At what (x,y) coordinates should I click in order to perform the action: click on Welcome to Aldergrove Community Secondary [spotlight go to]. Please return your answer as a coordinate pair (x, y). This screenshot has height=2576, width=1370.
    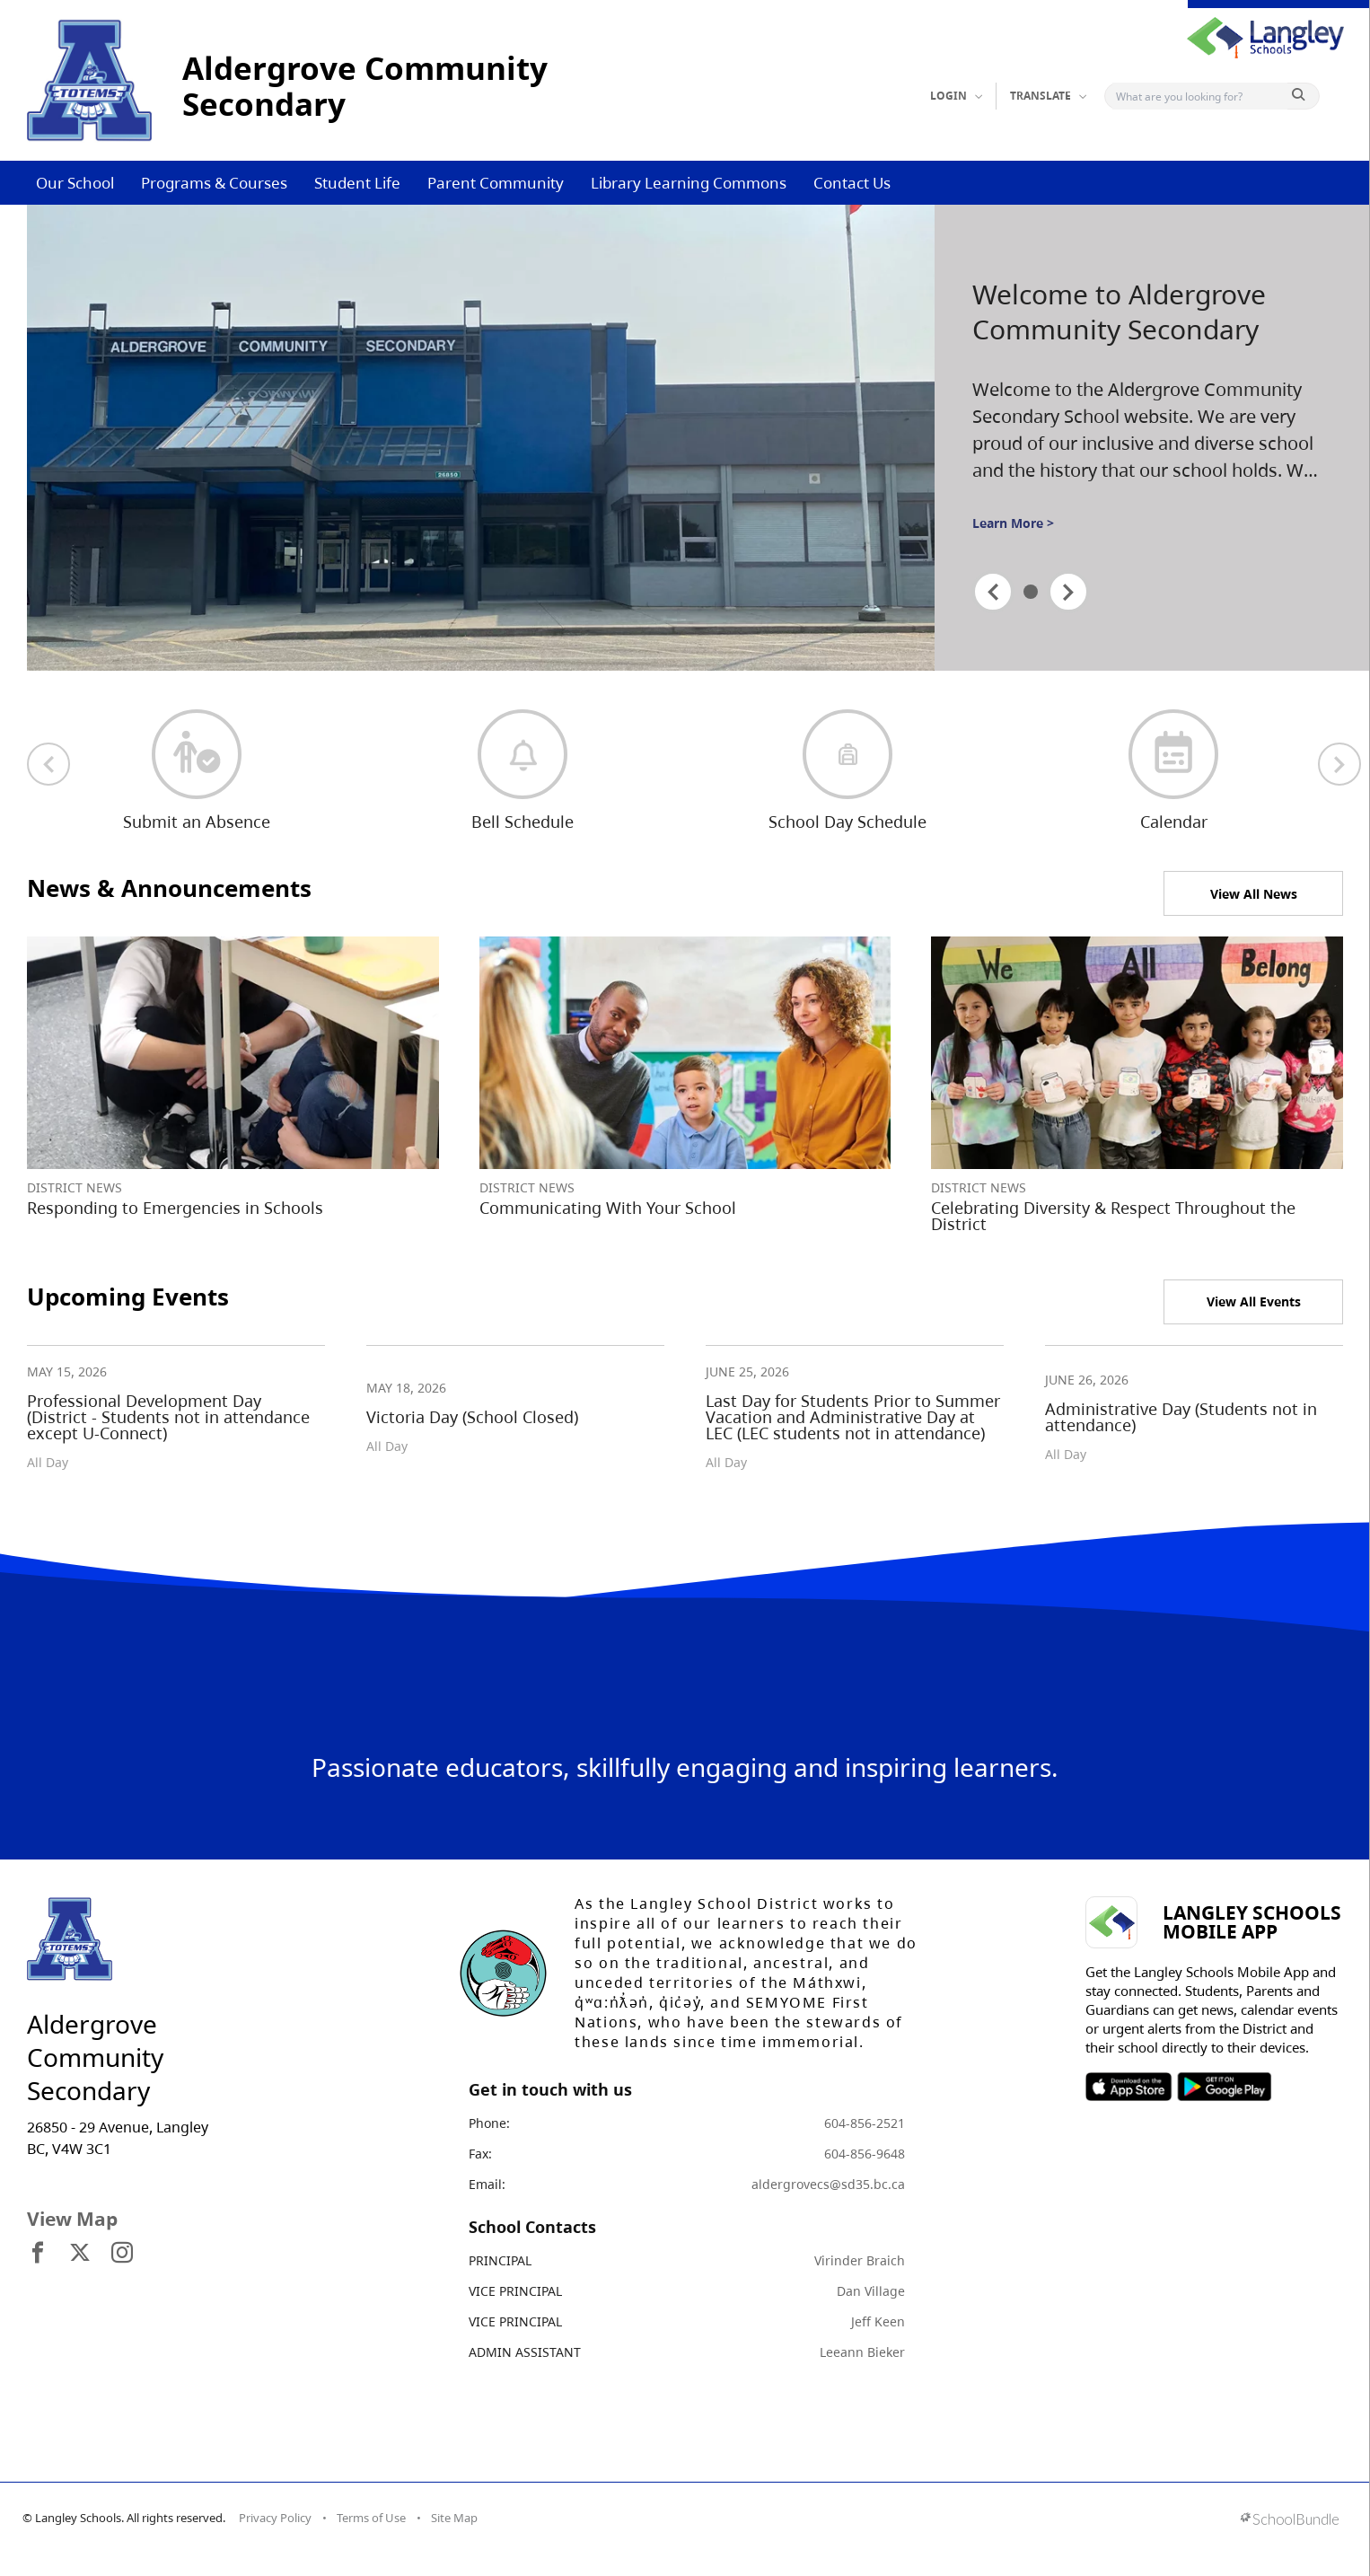
    Looking at the image, I should click on (1119, 312).